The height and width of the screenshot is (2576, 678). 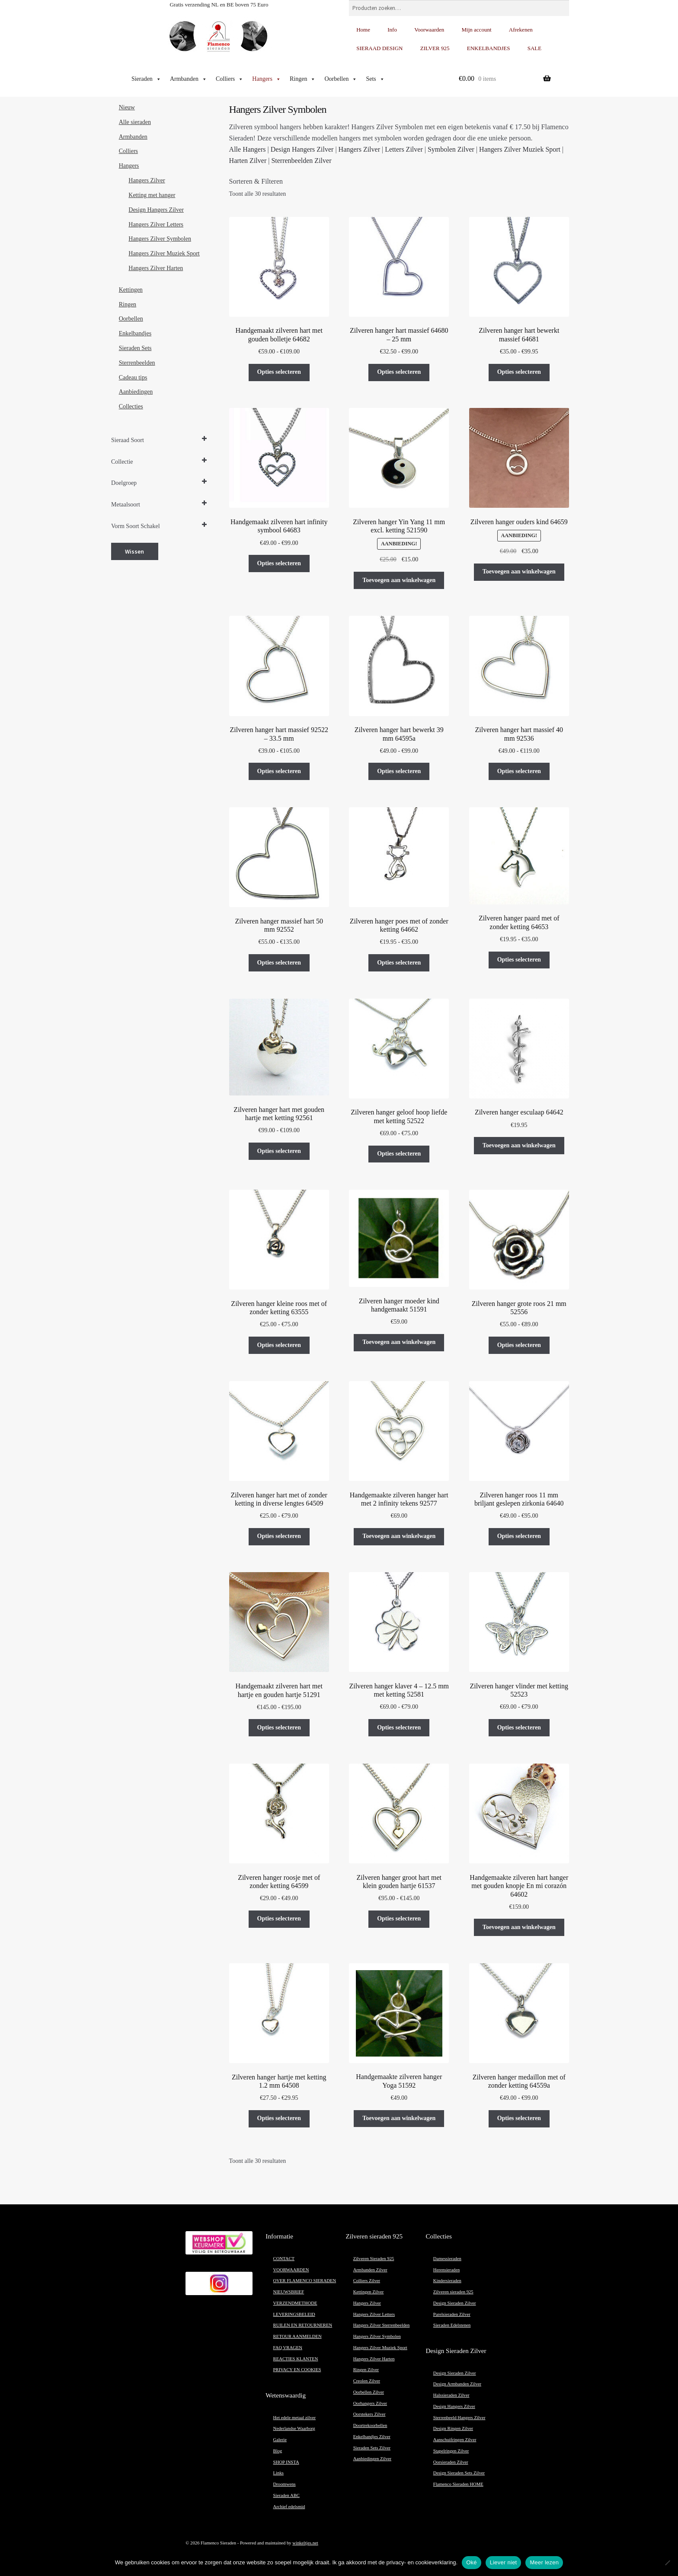 What do you see at coordinates (519, 1345) in the screenshot?
I see `Opties selecteren [Selecteer opties voor “Zilveren hanger grote roos 21 mm 52556”]` at bounding box center [519, 1345].